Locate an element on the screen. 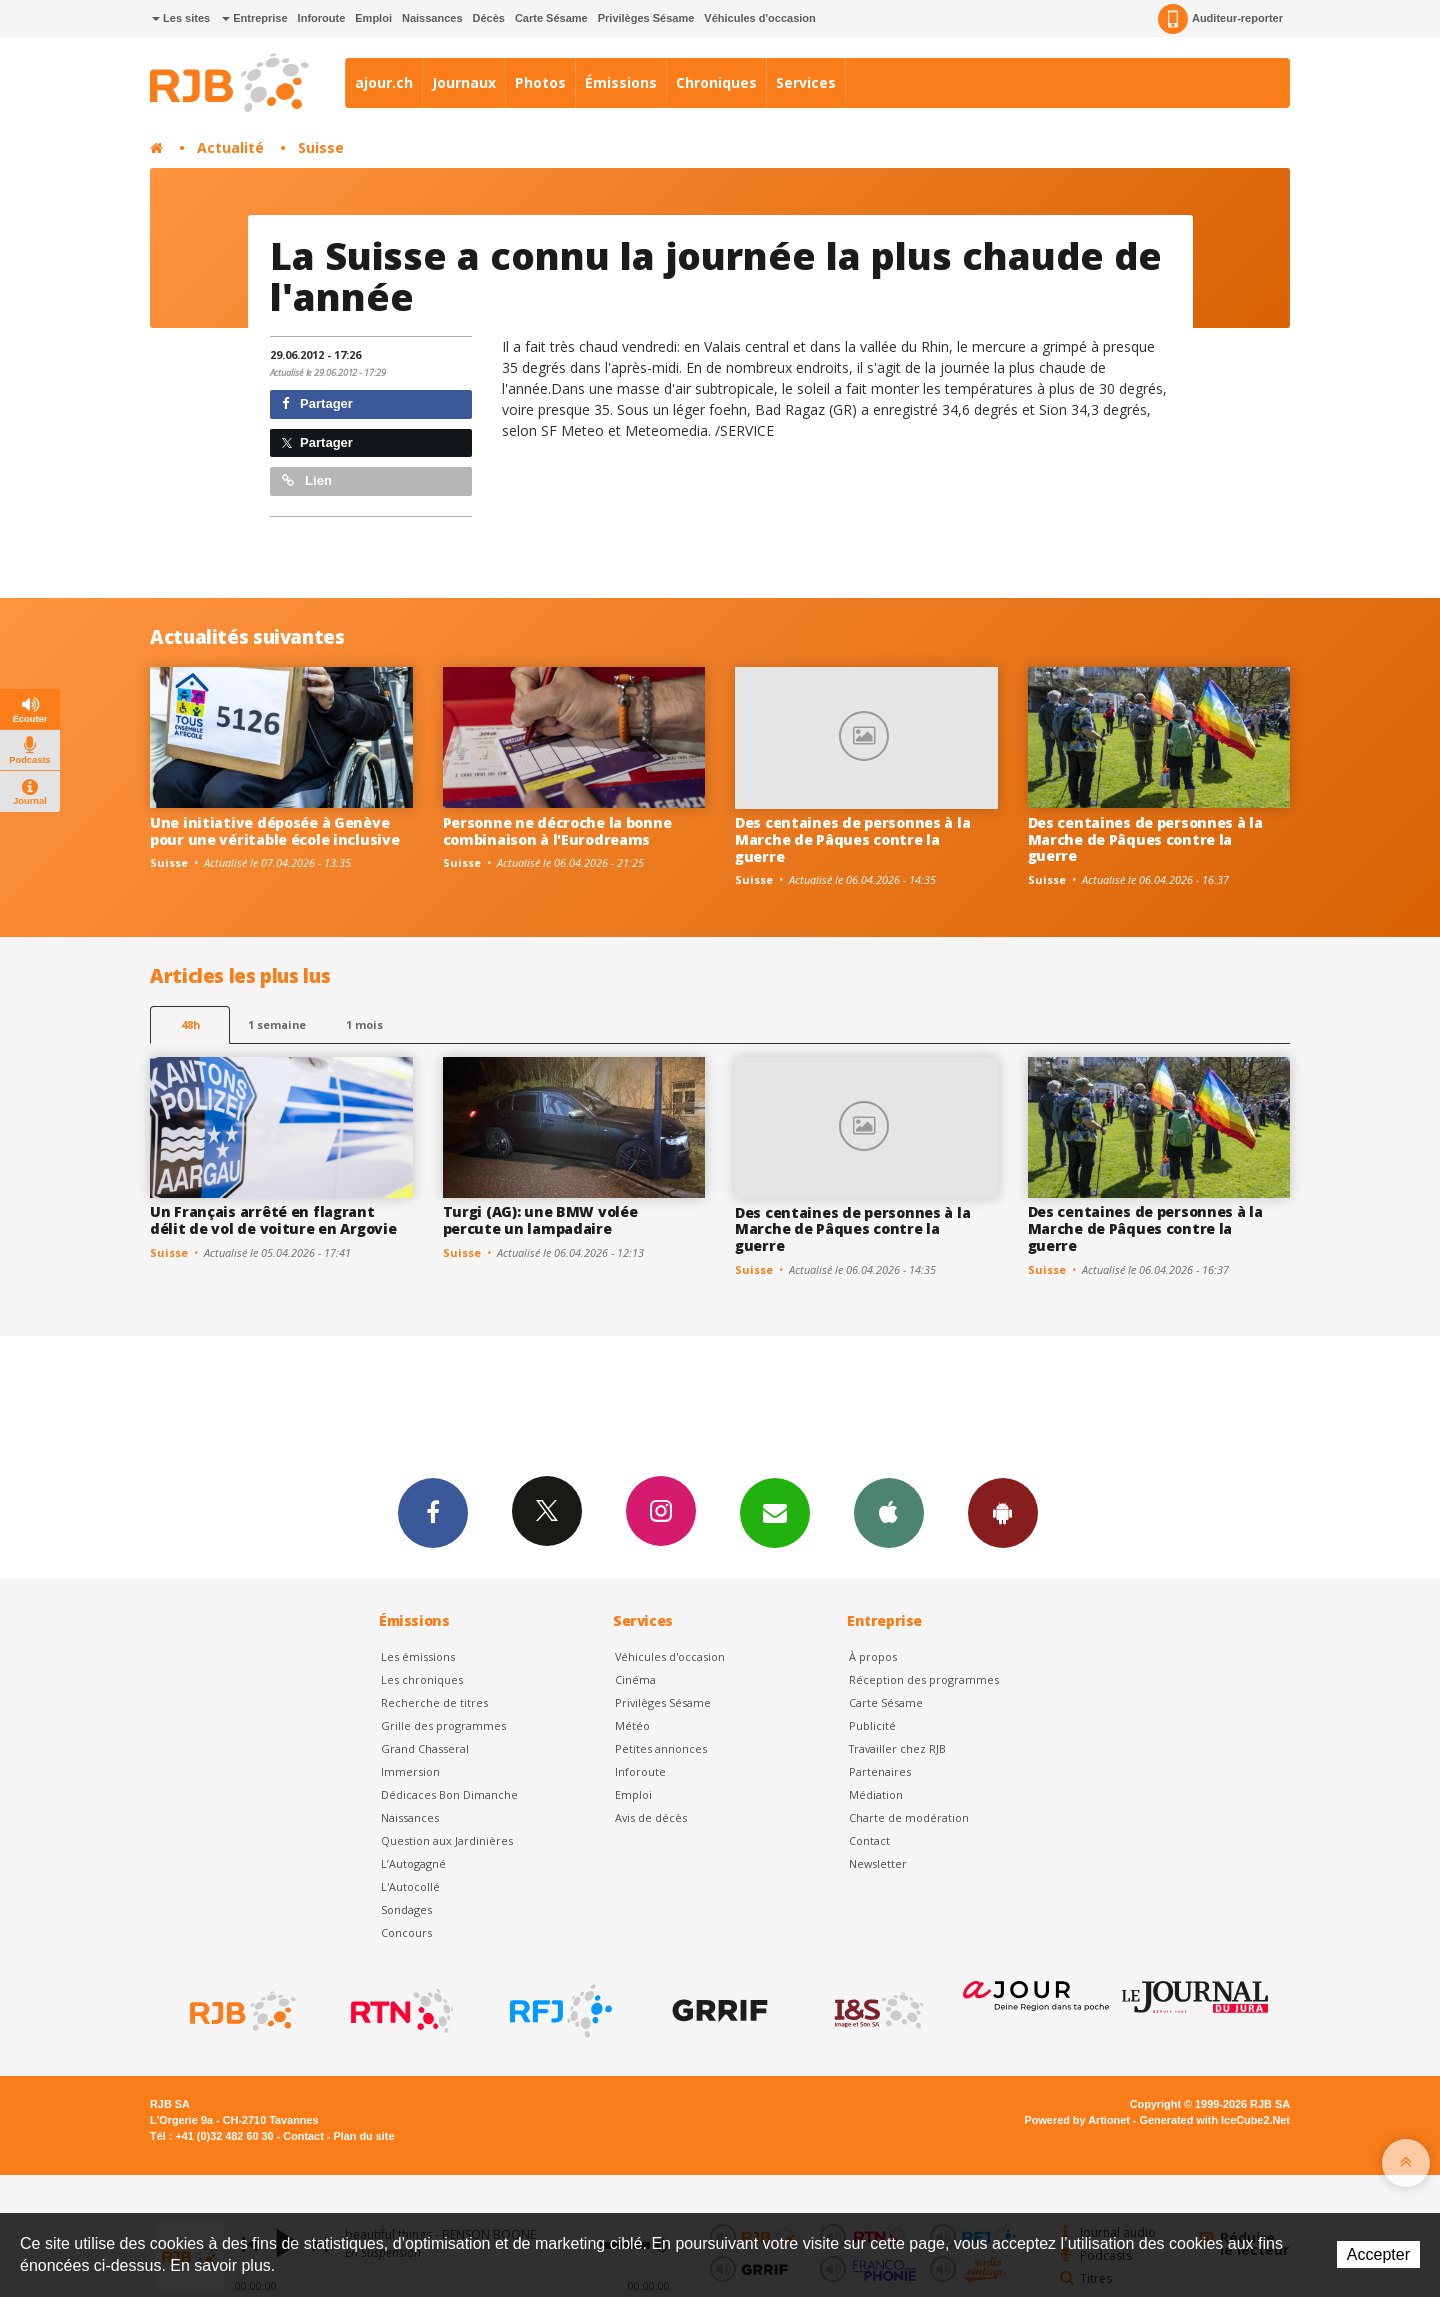 The image size is (1440, 2297). Dédicaces Bon Dimanche is located at coordinates (449, 1794).